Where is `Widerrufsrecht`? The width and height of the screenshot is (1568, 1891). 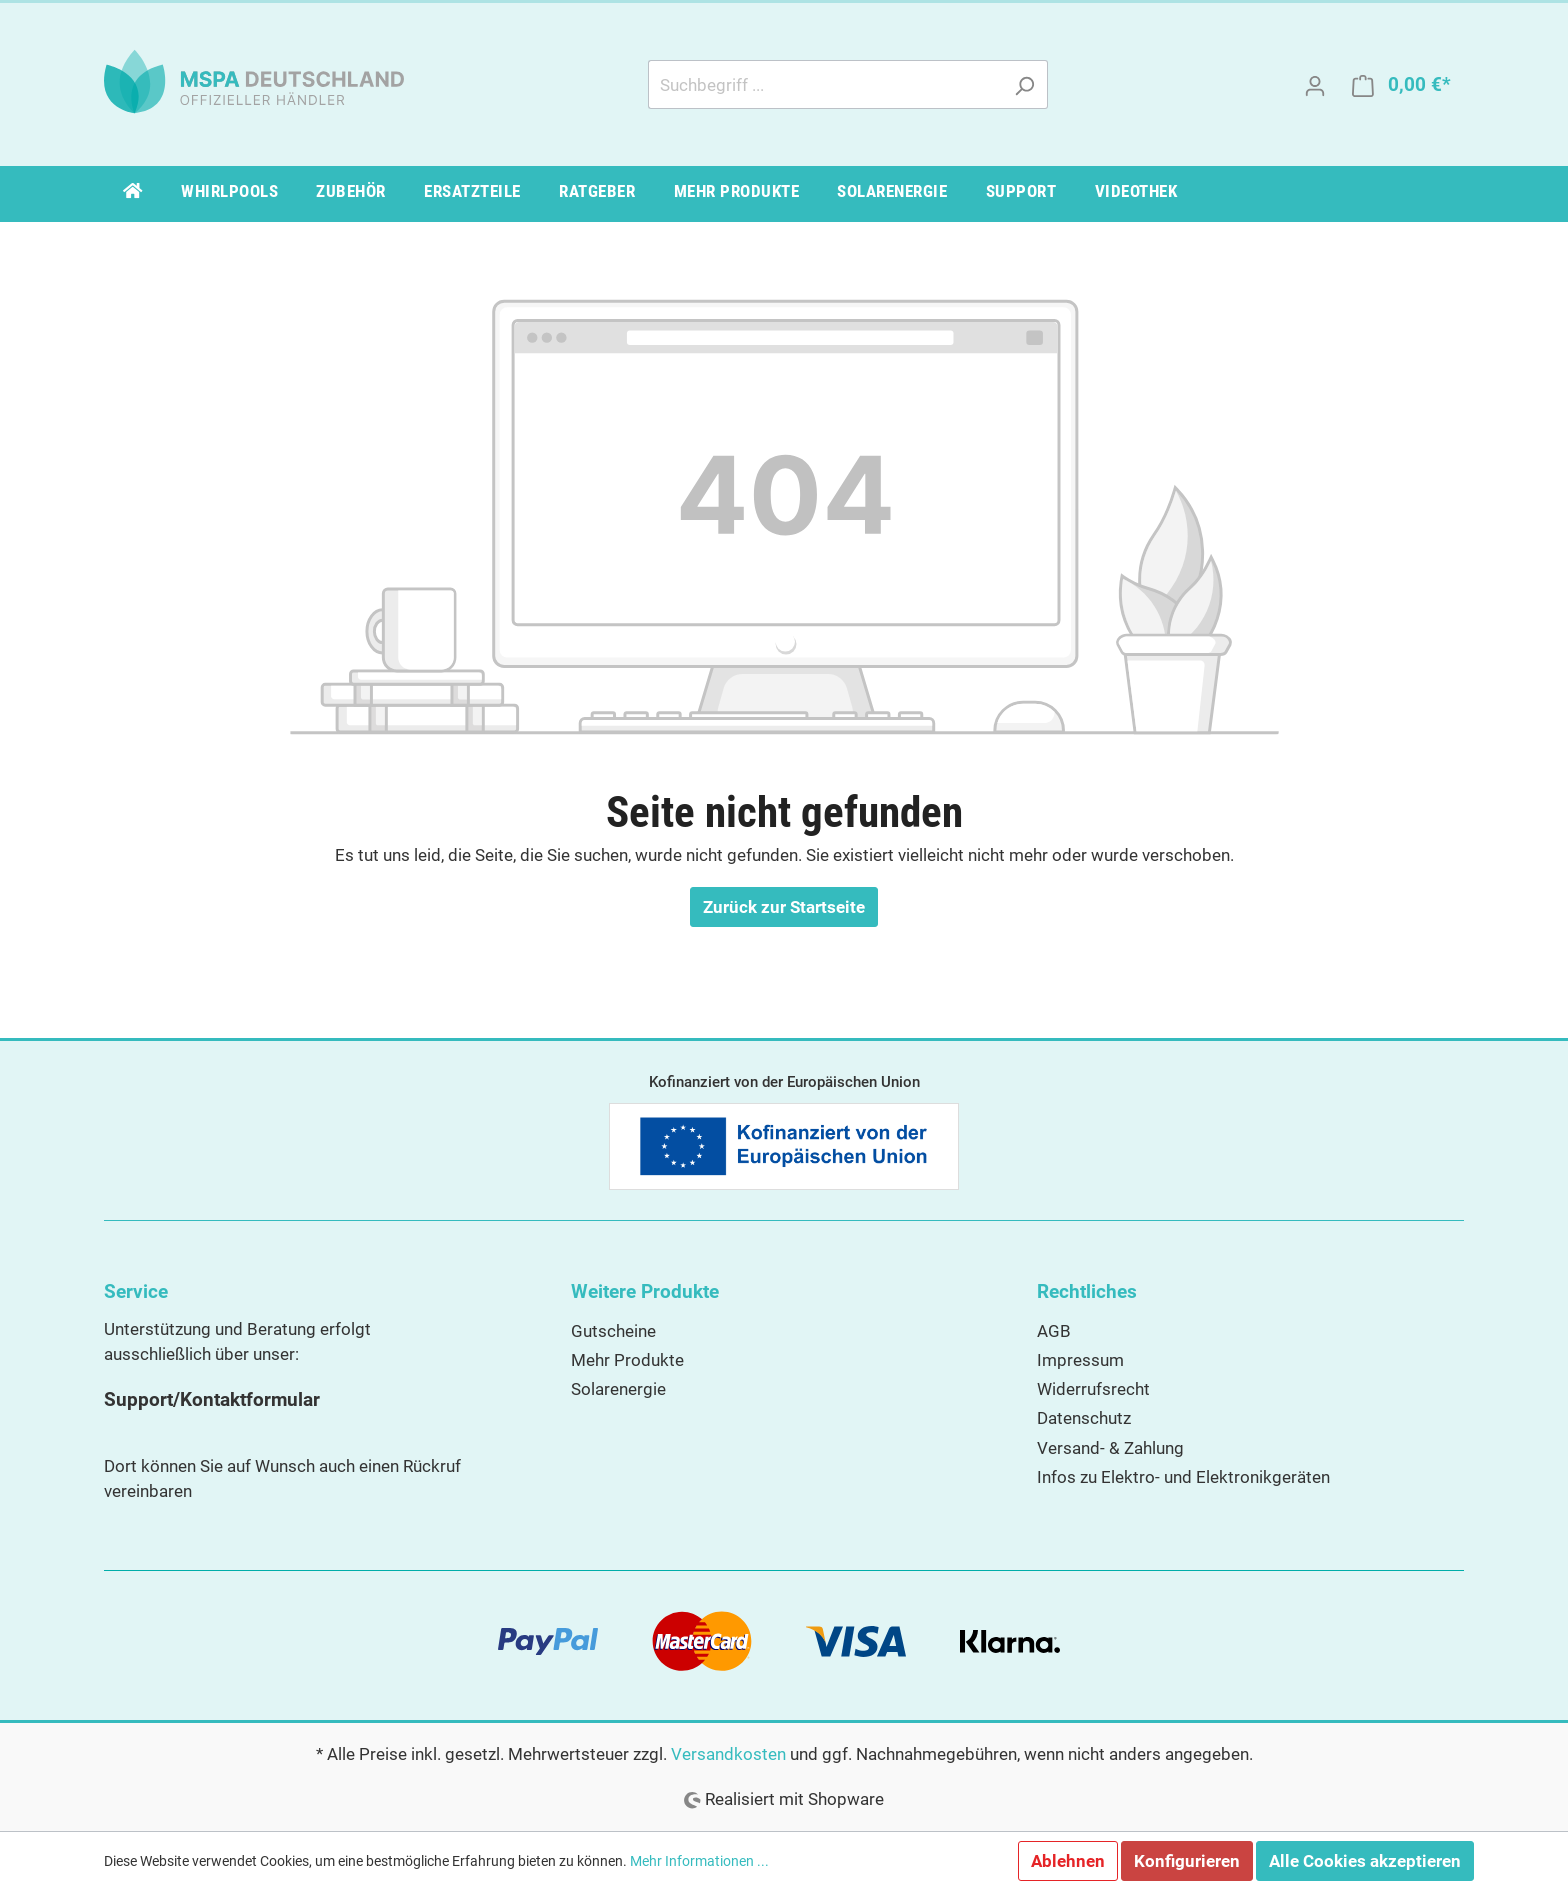 Widerrufsrecht is located at coordinates (1093, 1389).